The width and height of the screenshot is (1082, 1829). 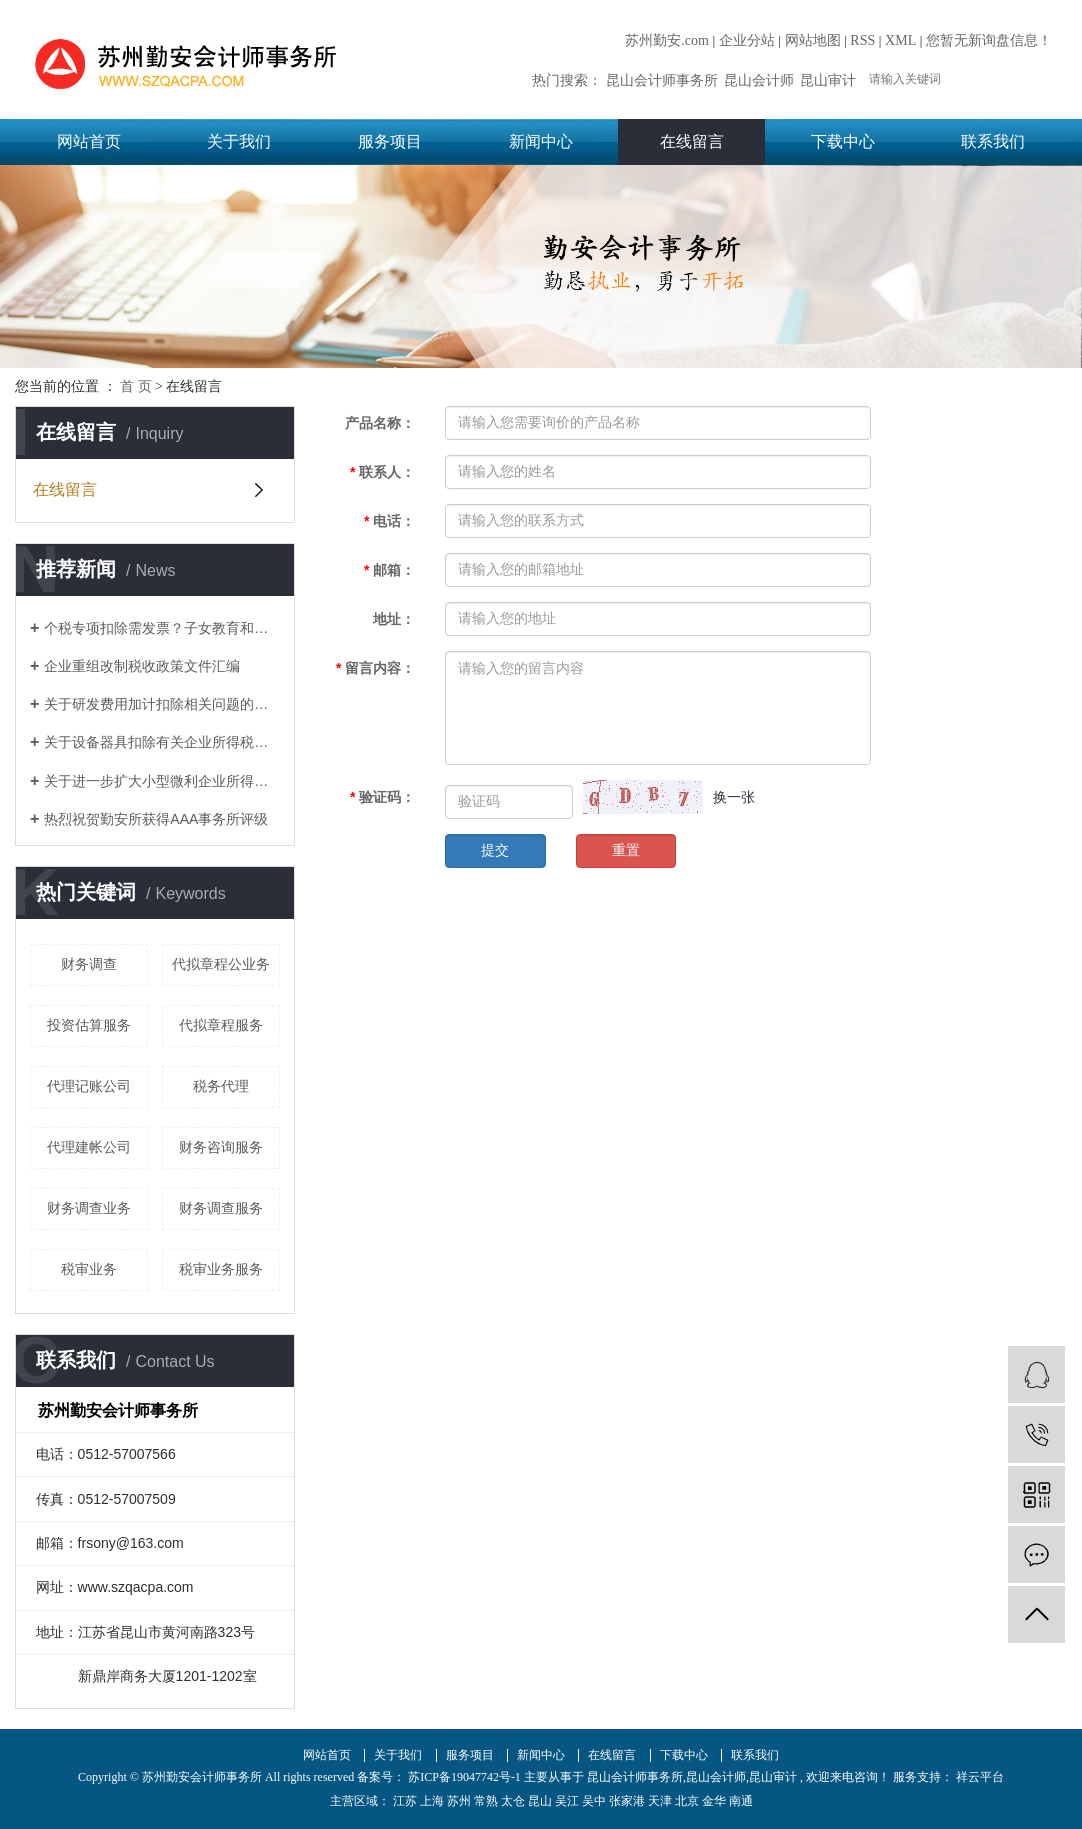 I want to click on 关于我们, so click(x=239, y=141).